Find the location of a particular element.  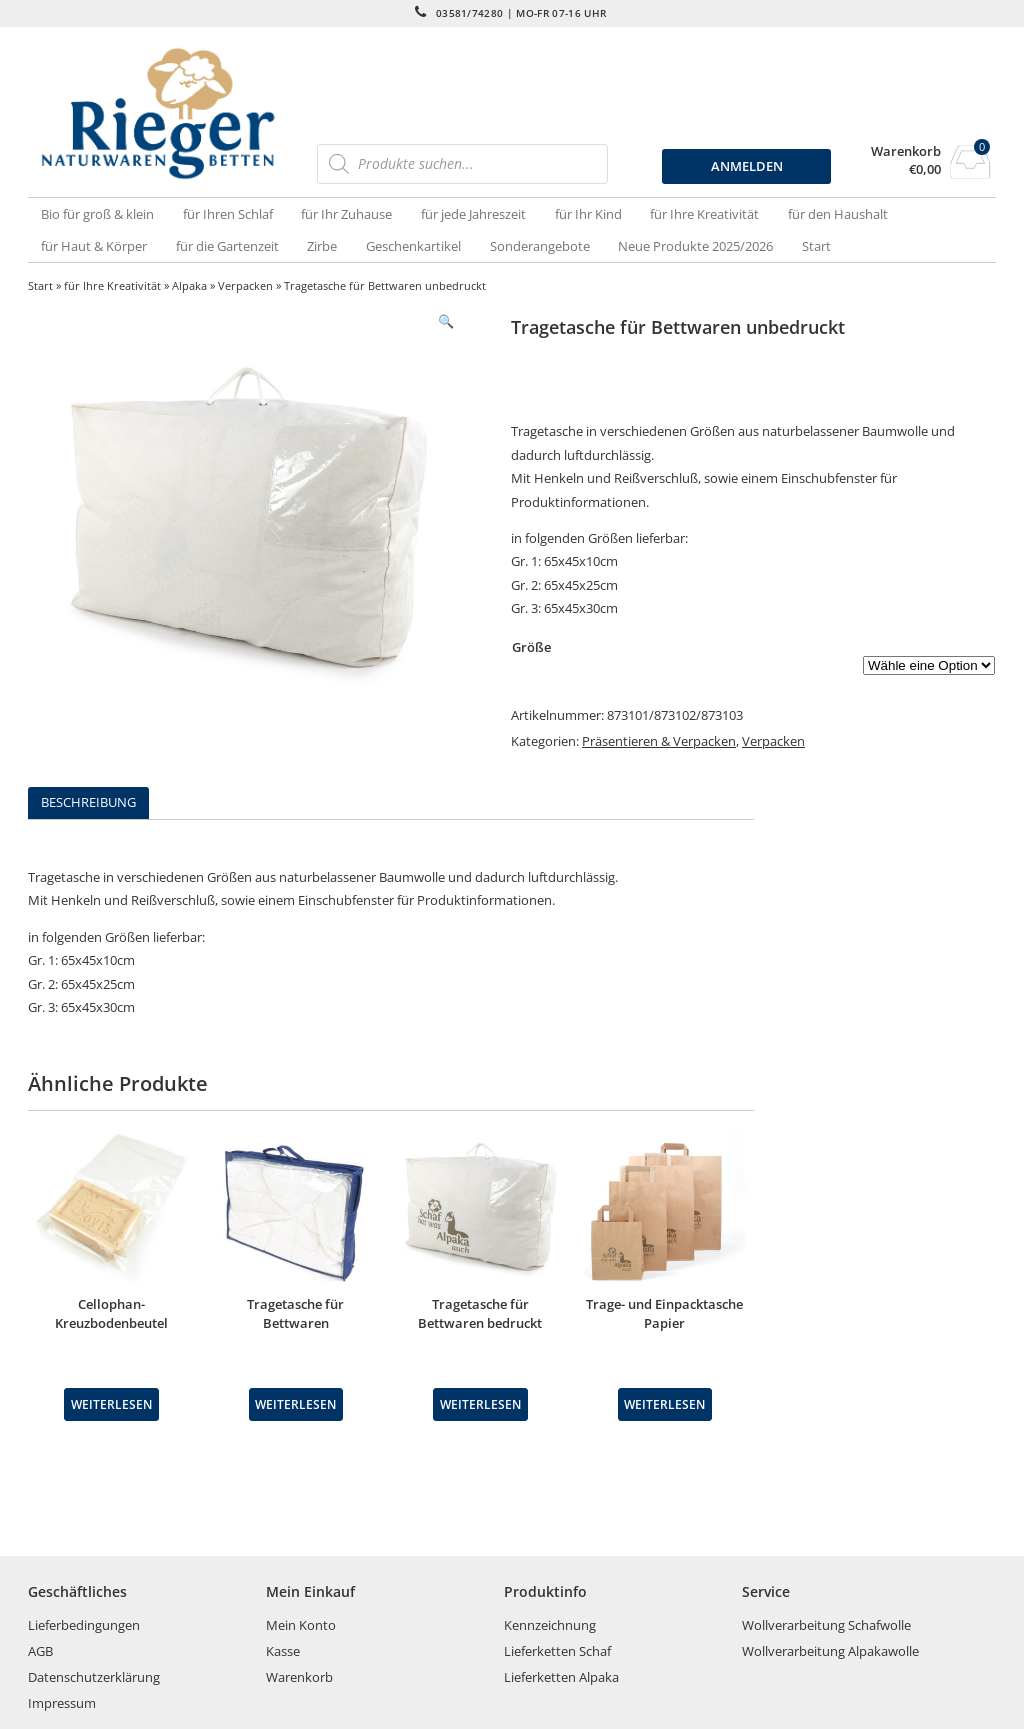

Verpacken is located at coordinates (245, 285).